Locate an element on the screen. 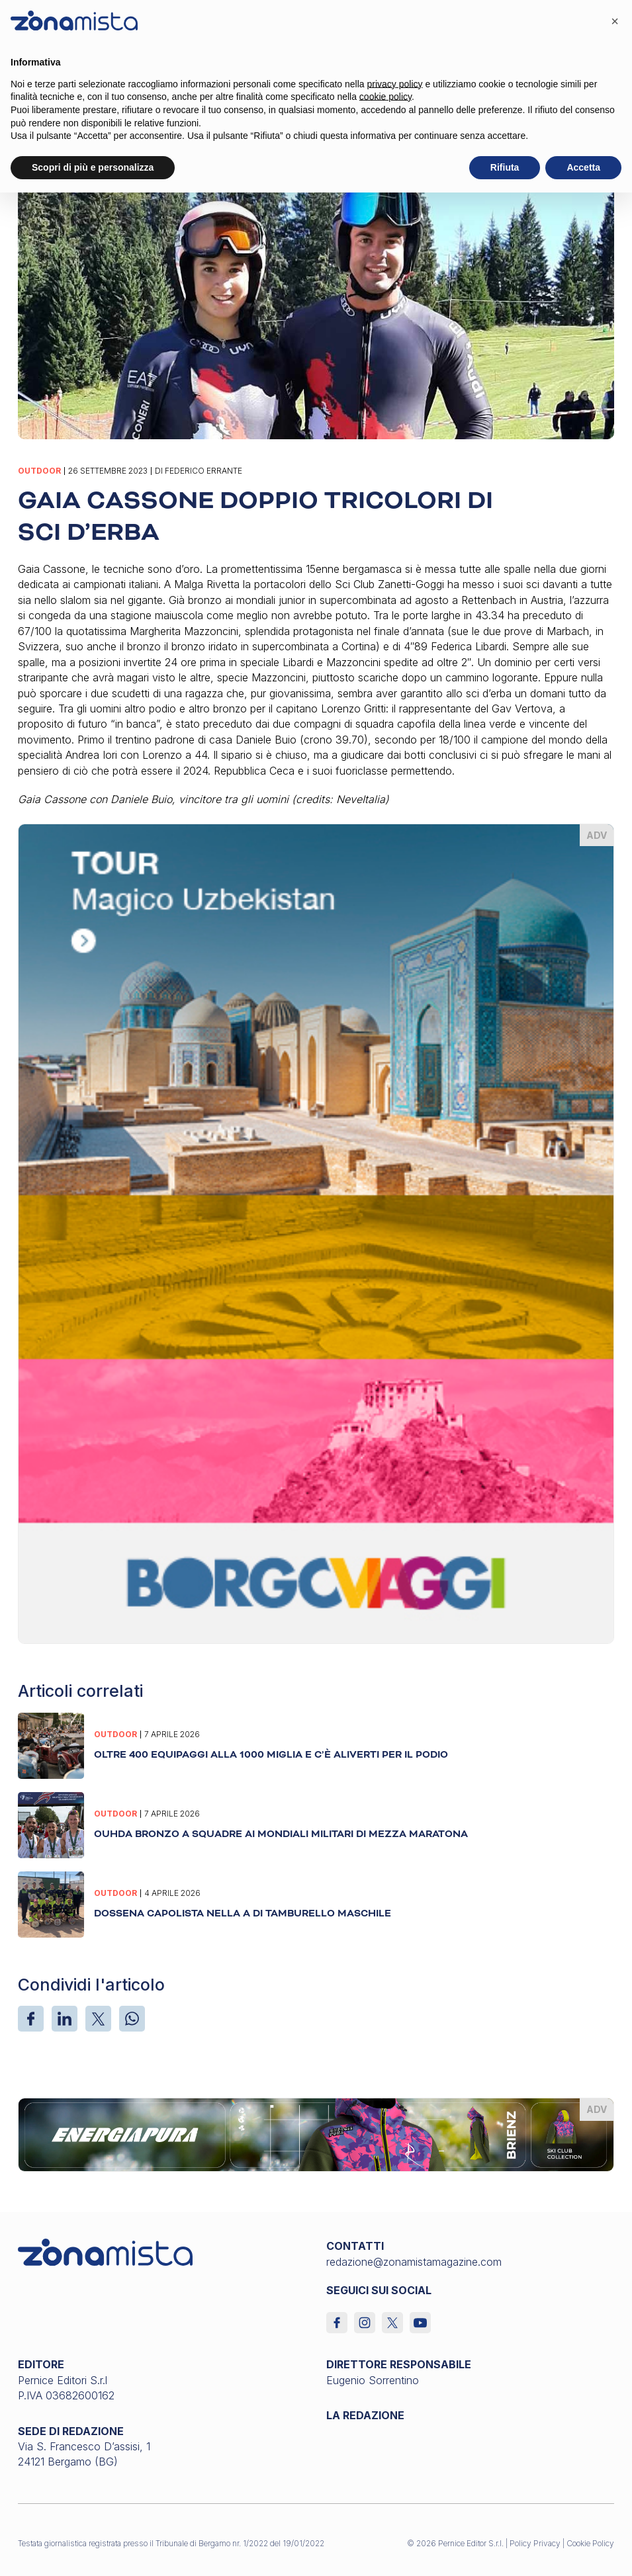 The width and height of the screenshot is (632, 2576). [borgoviaggi_370 x 510] is located at coordinates (316, 1233).